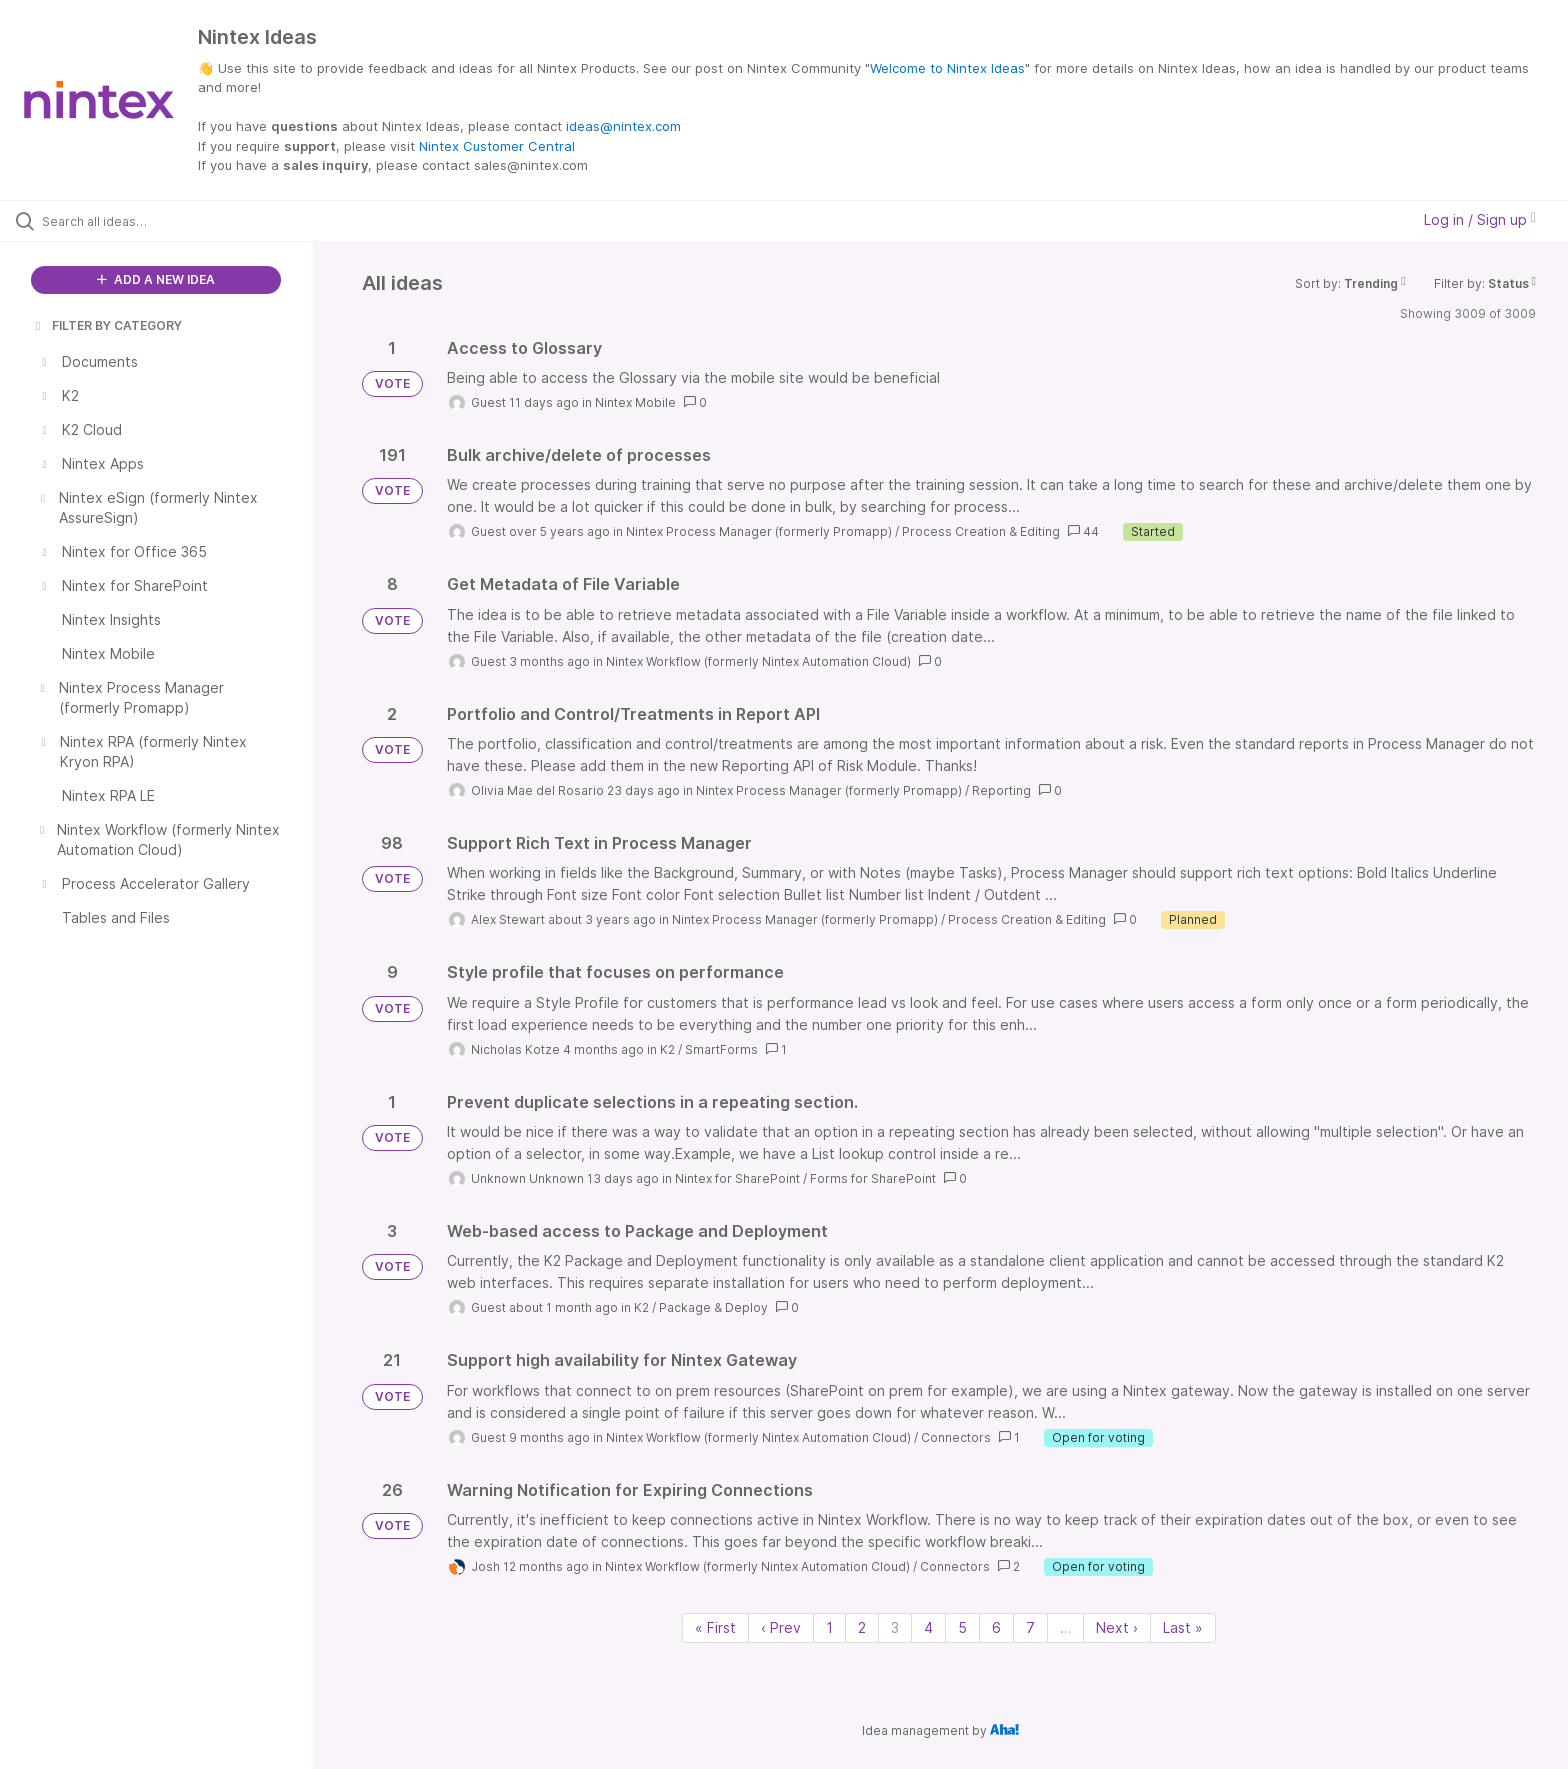  What do you see at coordinates (758, 661) in the screenshot?
I see `Nintex Workflow (formerly Nintex Automation Cloud)` at bounding box center [758, 661].